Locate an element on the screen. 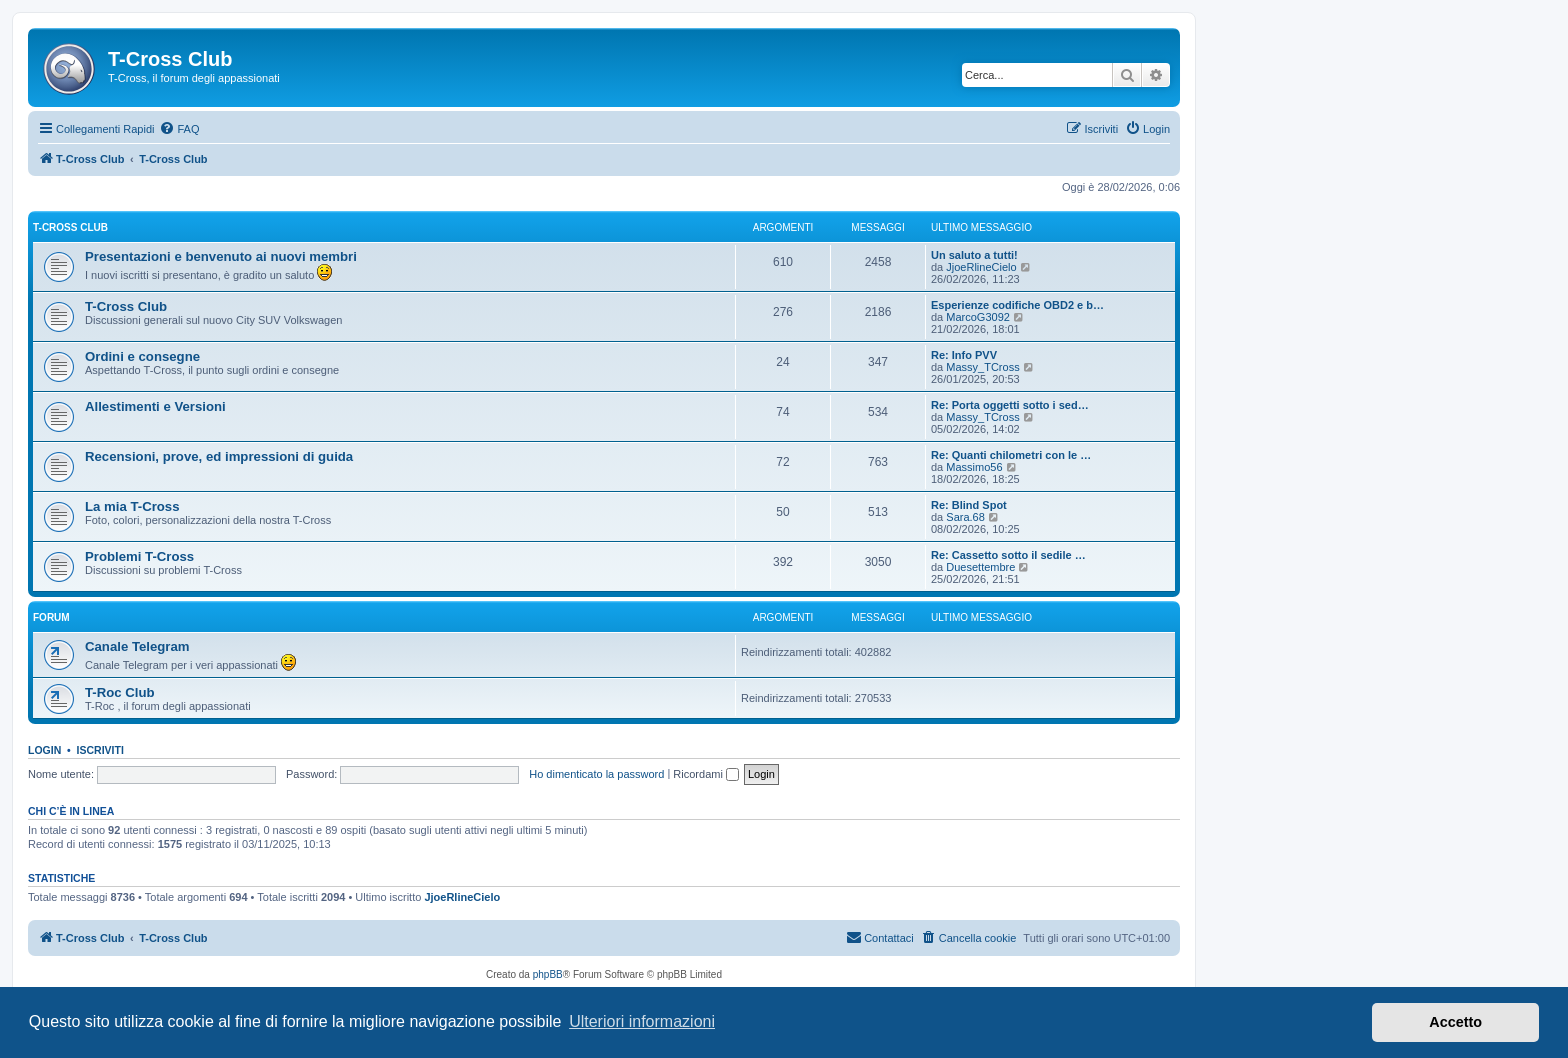 Image resolution: width=1568 pixels, height=1058 pixels. MarcoG3092 is located at coordinates (978, 317).